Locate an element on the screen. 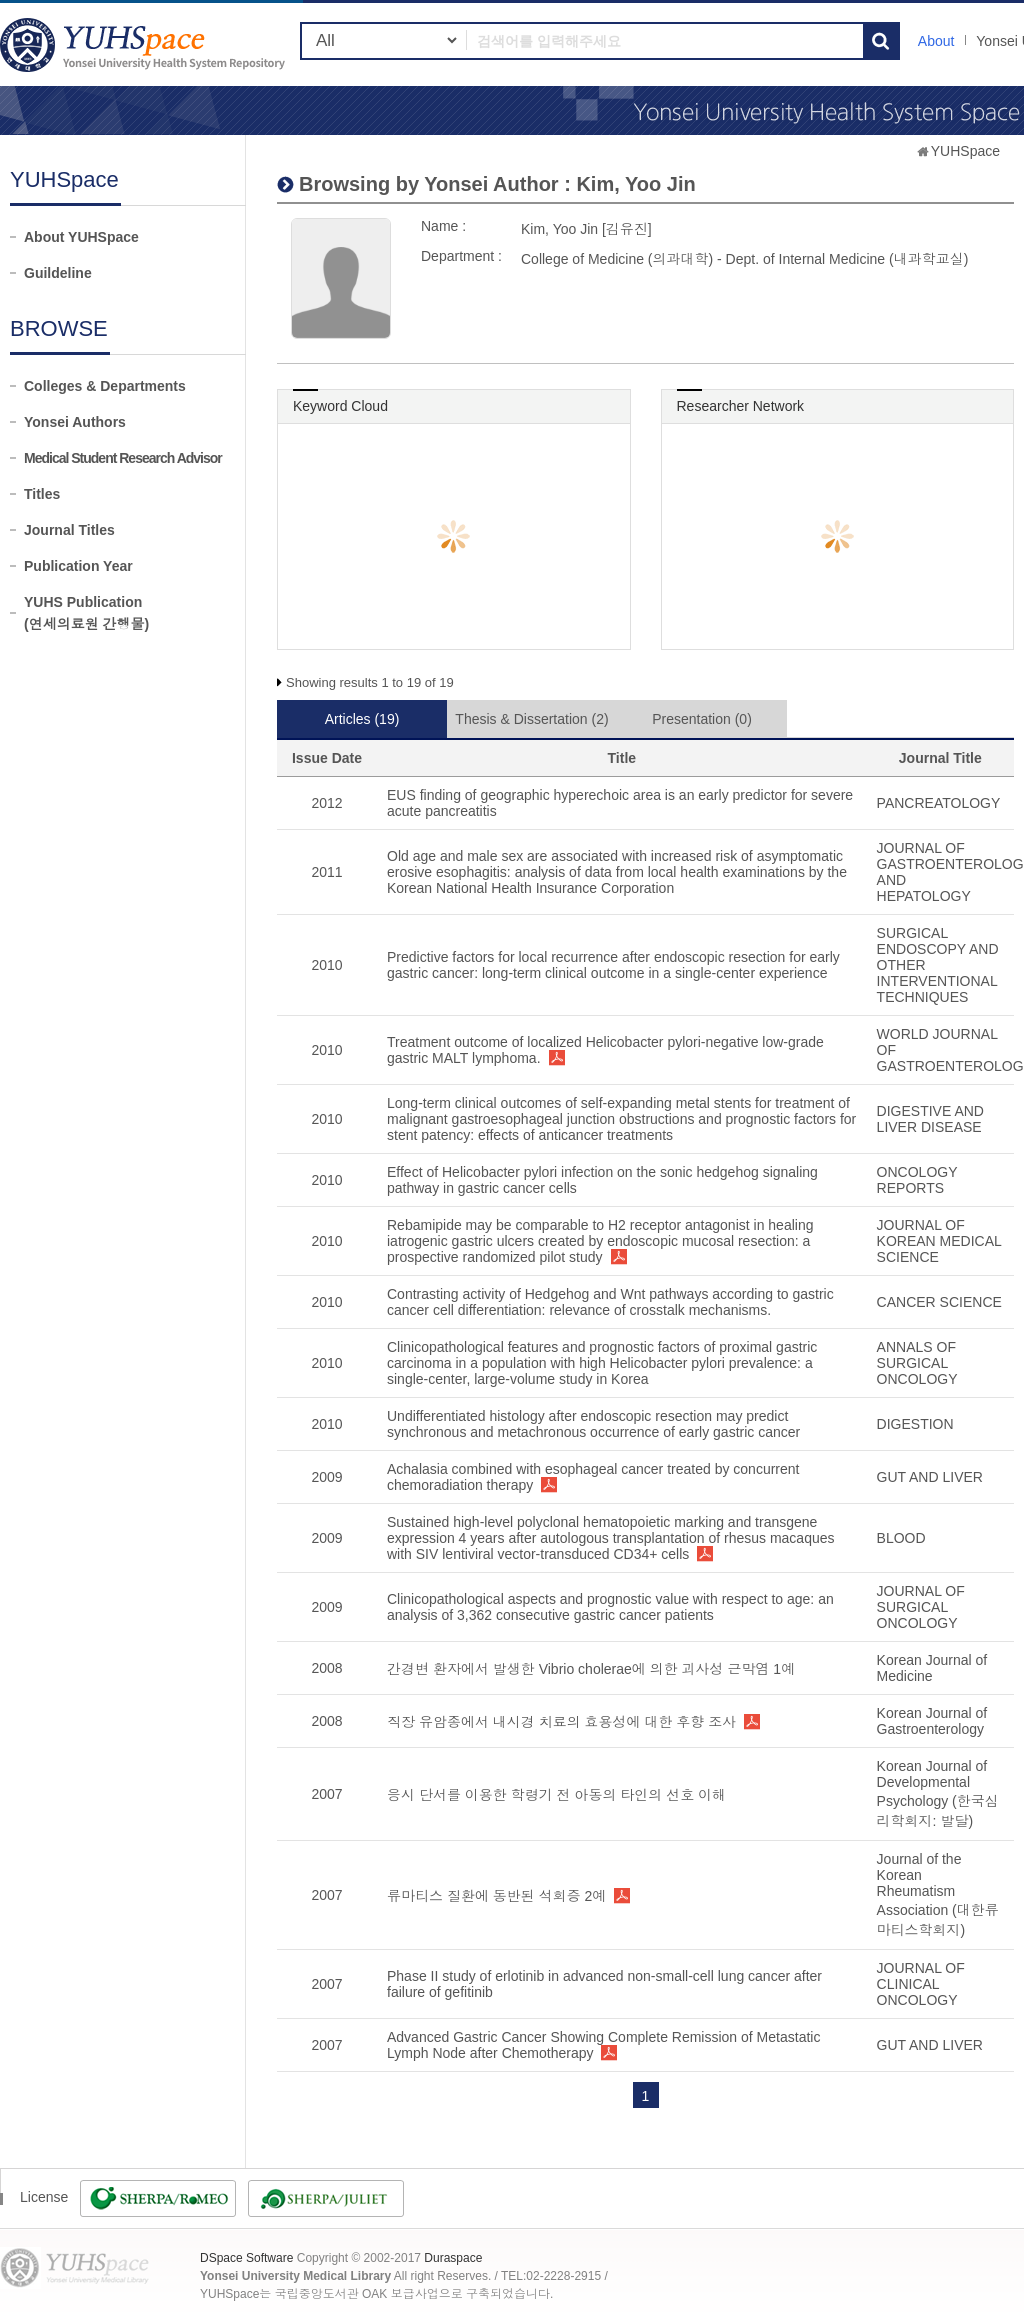 This screenshot has height=2321, width=1024. Titles is located at coordinates (42, 494).